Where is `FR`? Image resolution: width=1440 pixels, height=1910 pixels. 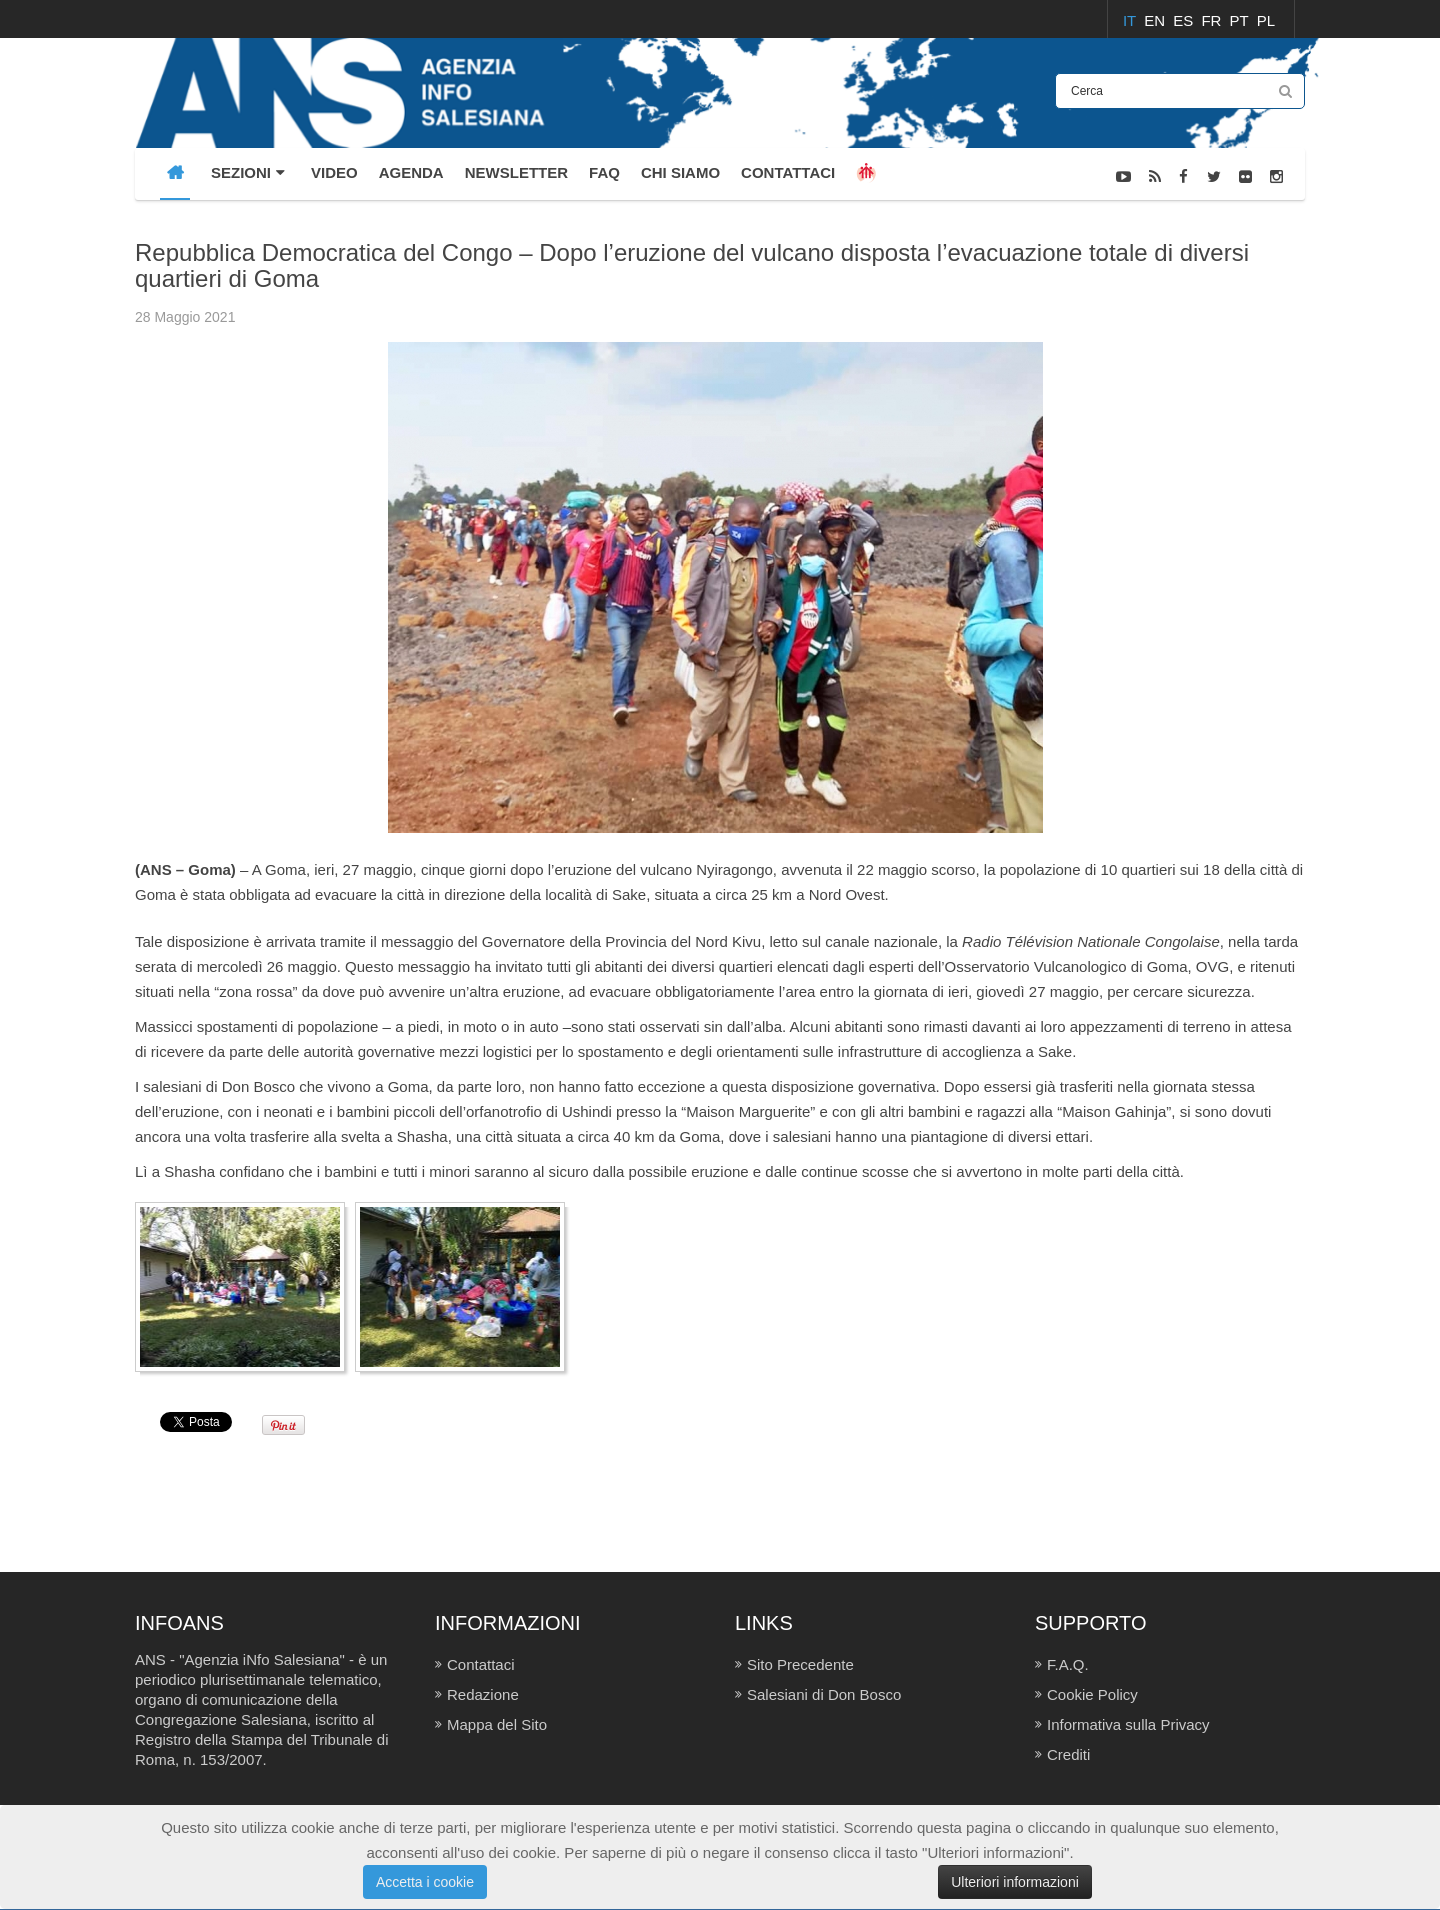 FR is located at coordinates (1213, 20).